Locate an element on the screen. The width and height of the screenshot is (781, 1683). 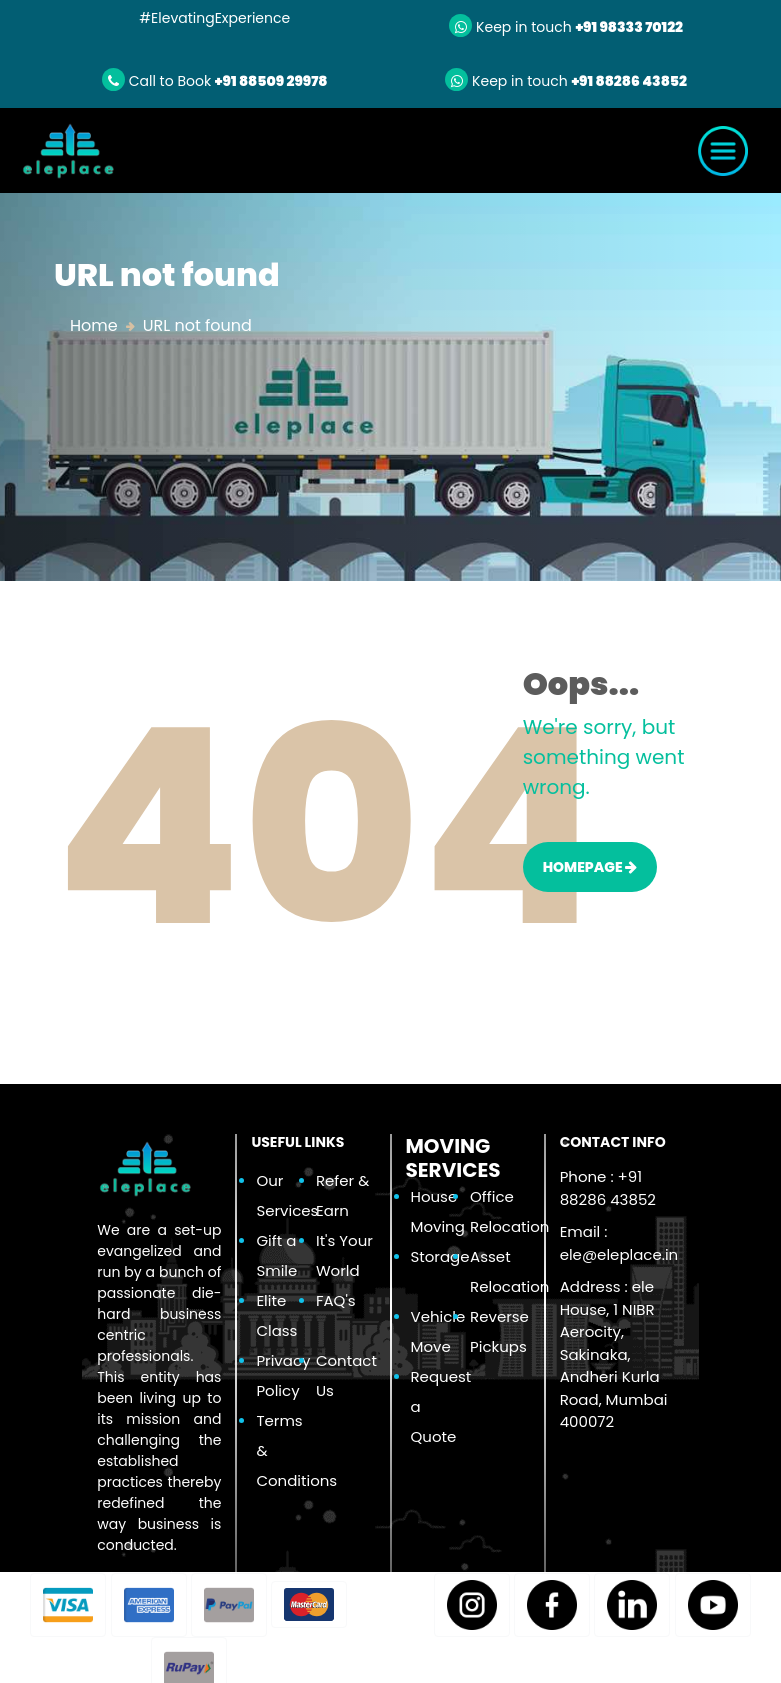
Address : ele House, 1 NIBR Aerocity, Sakinaka, Andheri Kurla Road, Mumbai 400072 is located at coordinates (614, 1354).